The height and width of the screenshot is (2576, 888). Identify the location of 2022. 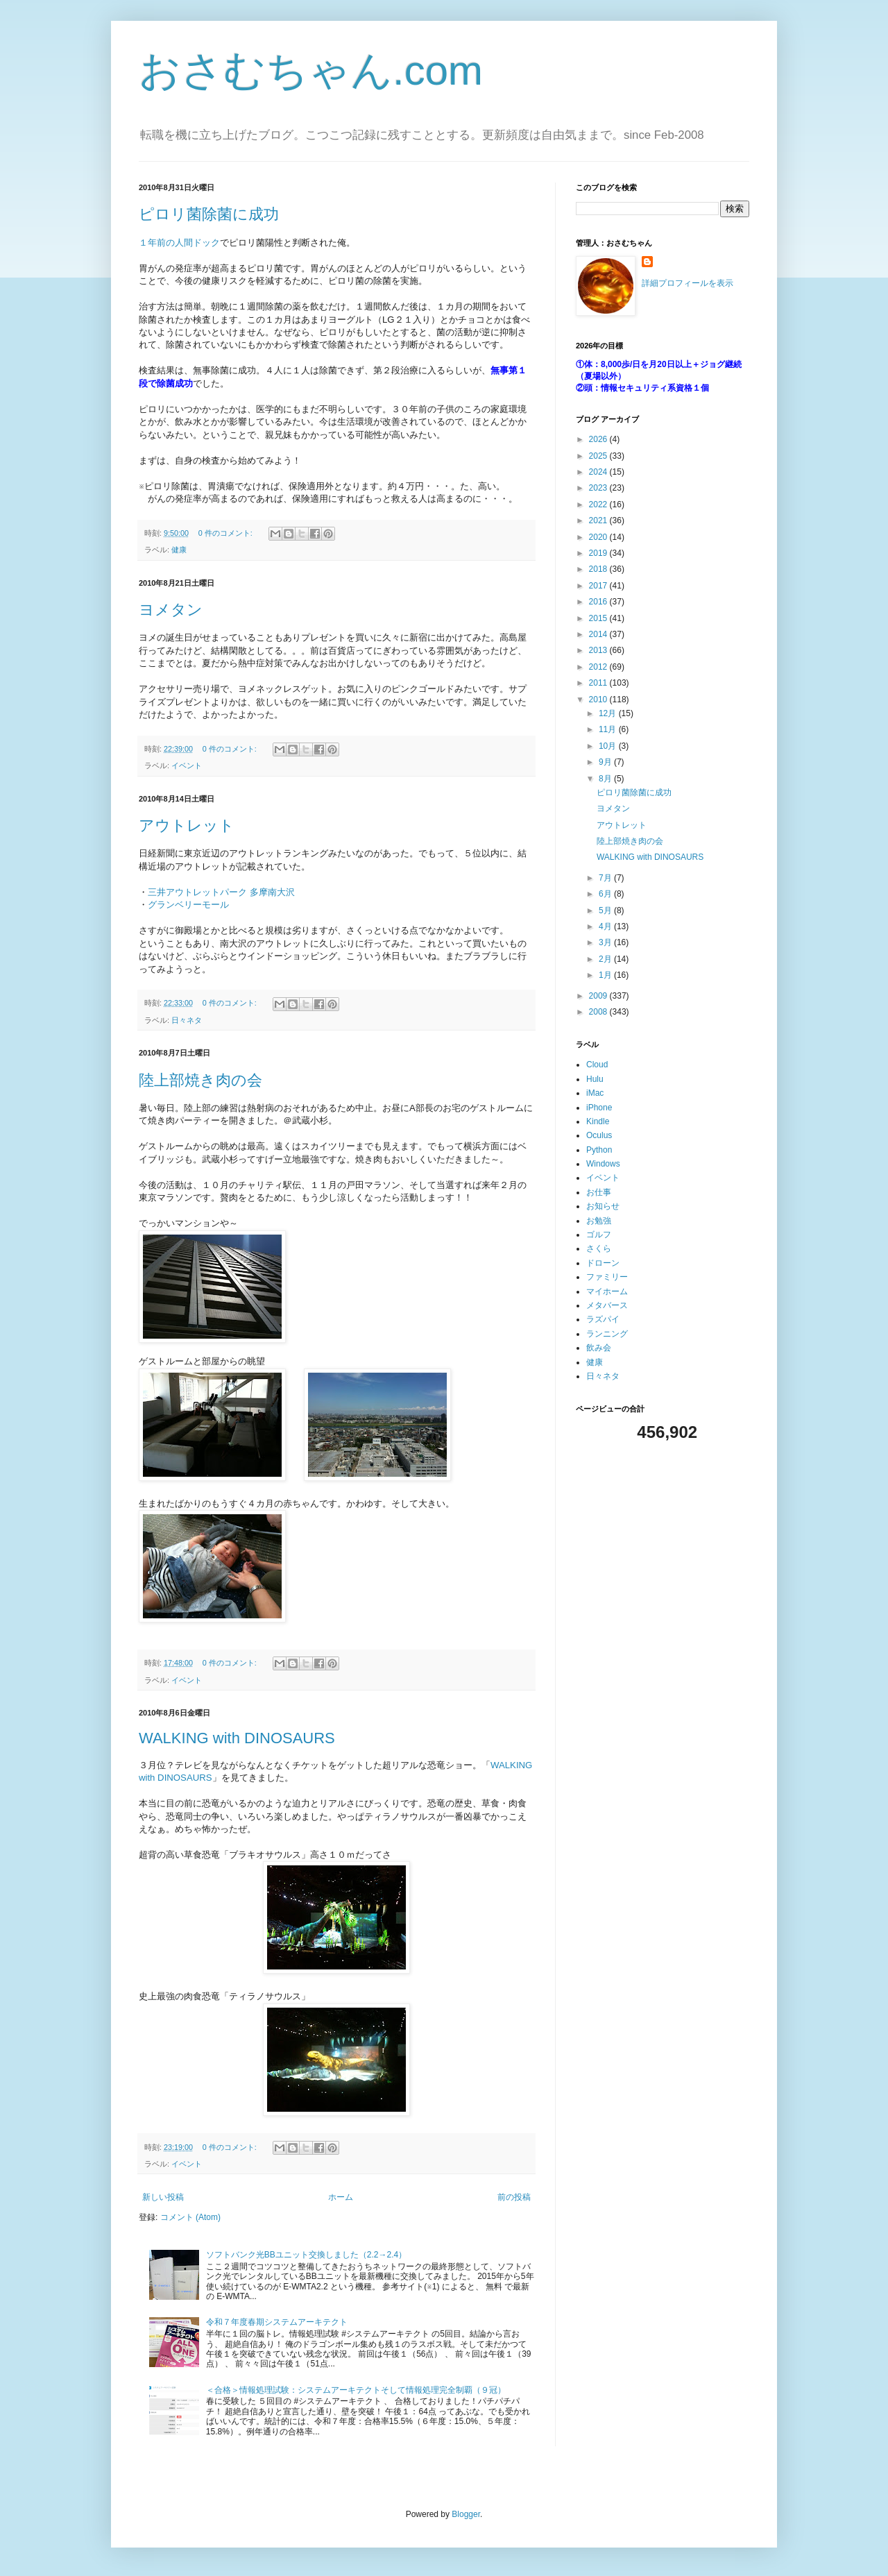
(599, 504).